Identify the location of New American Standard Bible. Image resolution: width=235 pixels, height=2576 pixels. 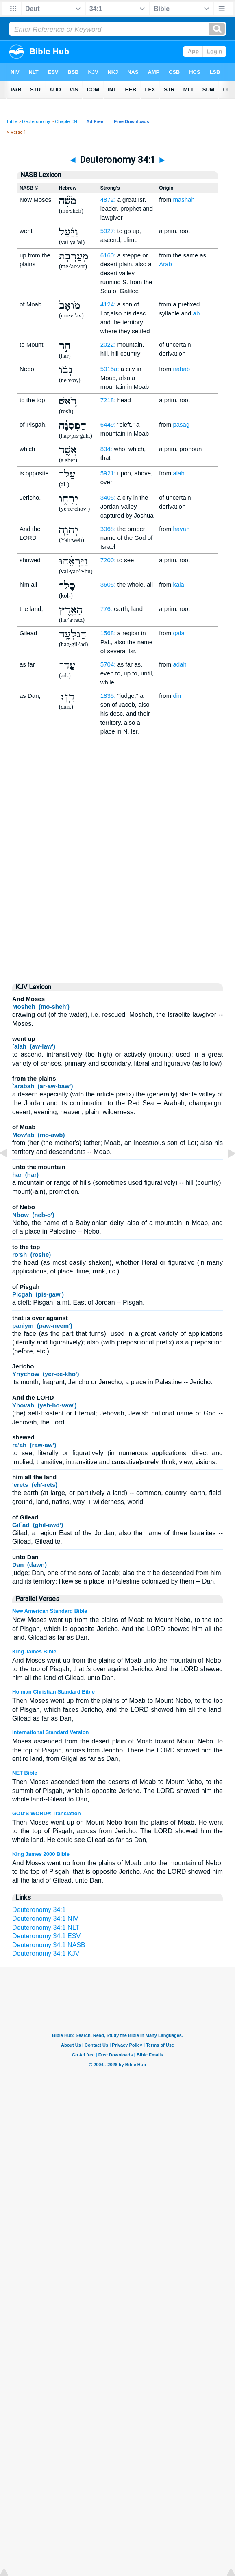
(49, 1611).